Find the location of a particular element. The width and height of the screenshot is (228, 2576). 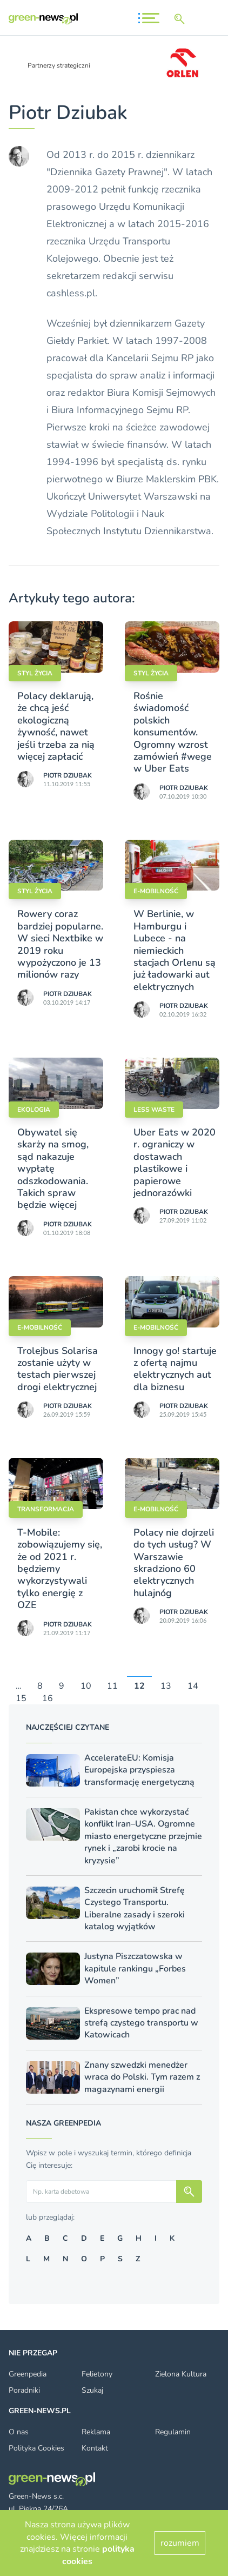

W Berlinie, w Hamburgu i Lubece - na niemieckich stacjach Orlenu są już ładowarki aut elektrycznych is located at coordinates (174, 950).